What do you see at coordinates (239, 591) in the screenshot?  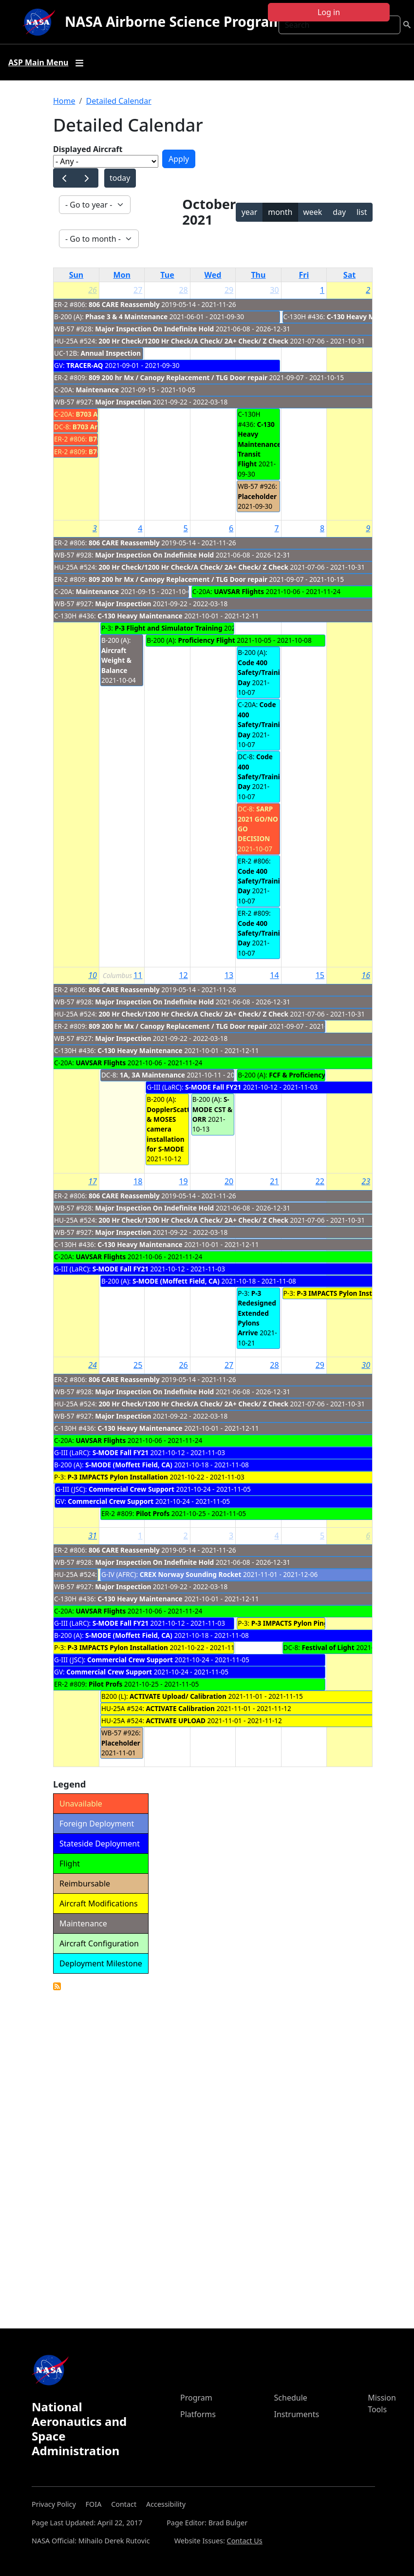 I see `UAVSAR Flights` at bounding box center [239, 591].